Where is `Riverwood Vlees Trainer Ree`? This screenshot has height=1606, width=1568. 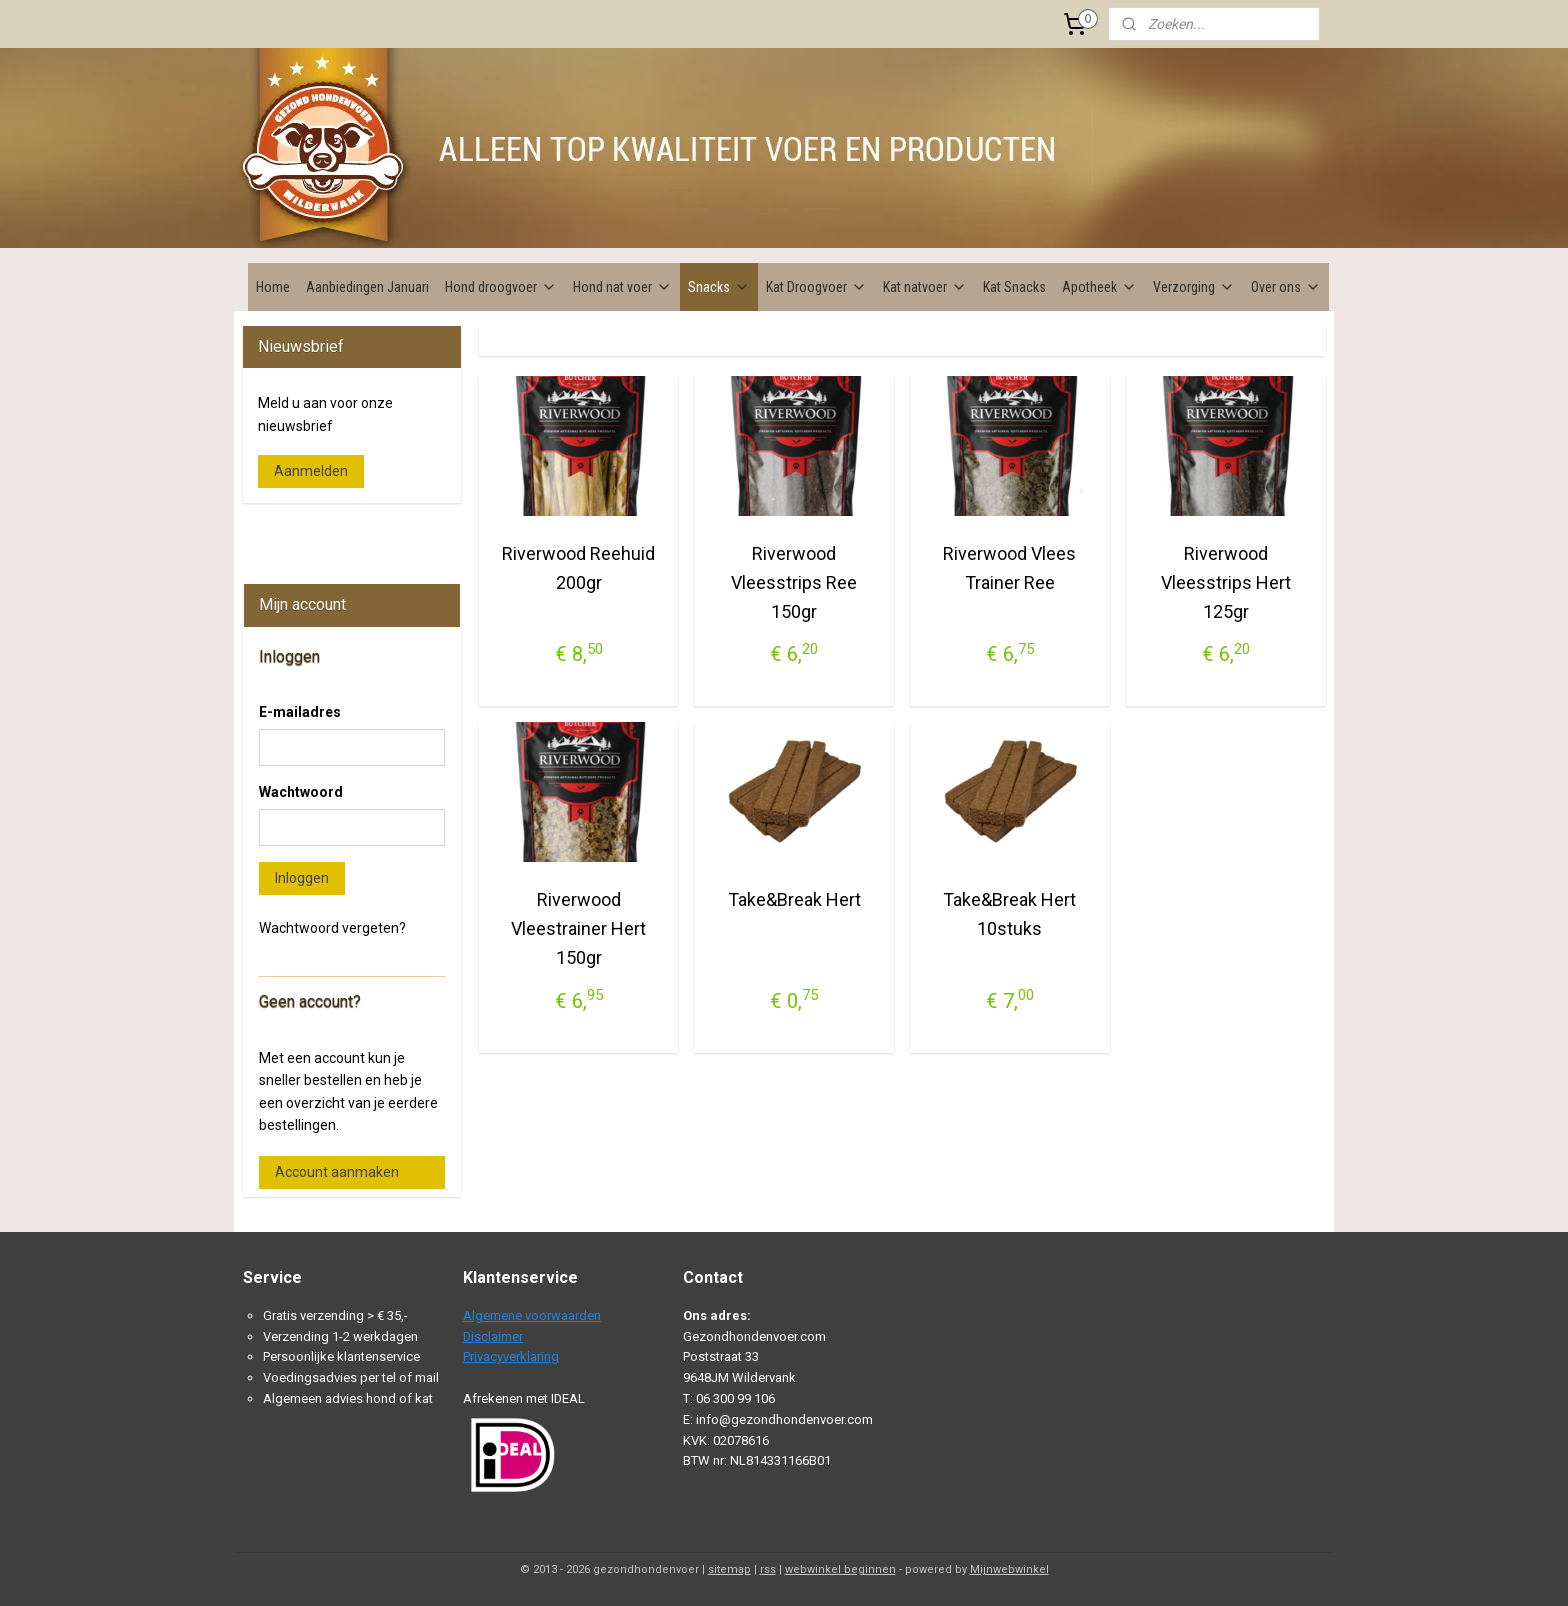
Riverwood Vlees Trainer Ree is located at coordinates (1009, 568).